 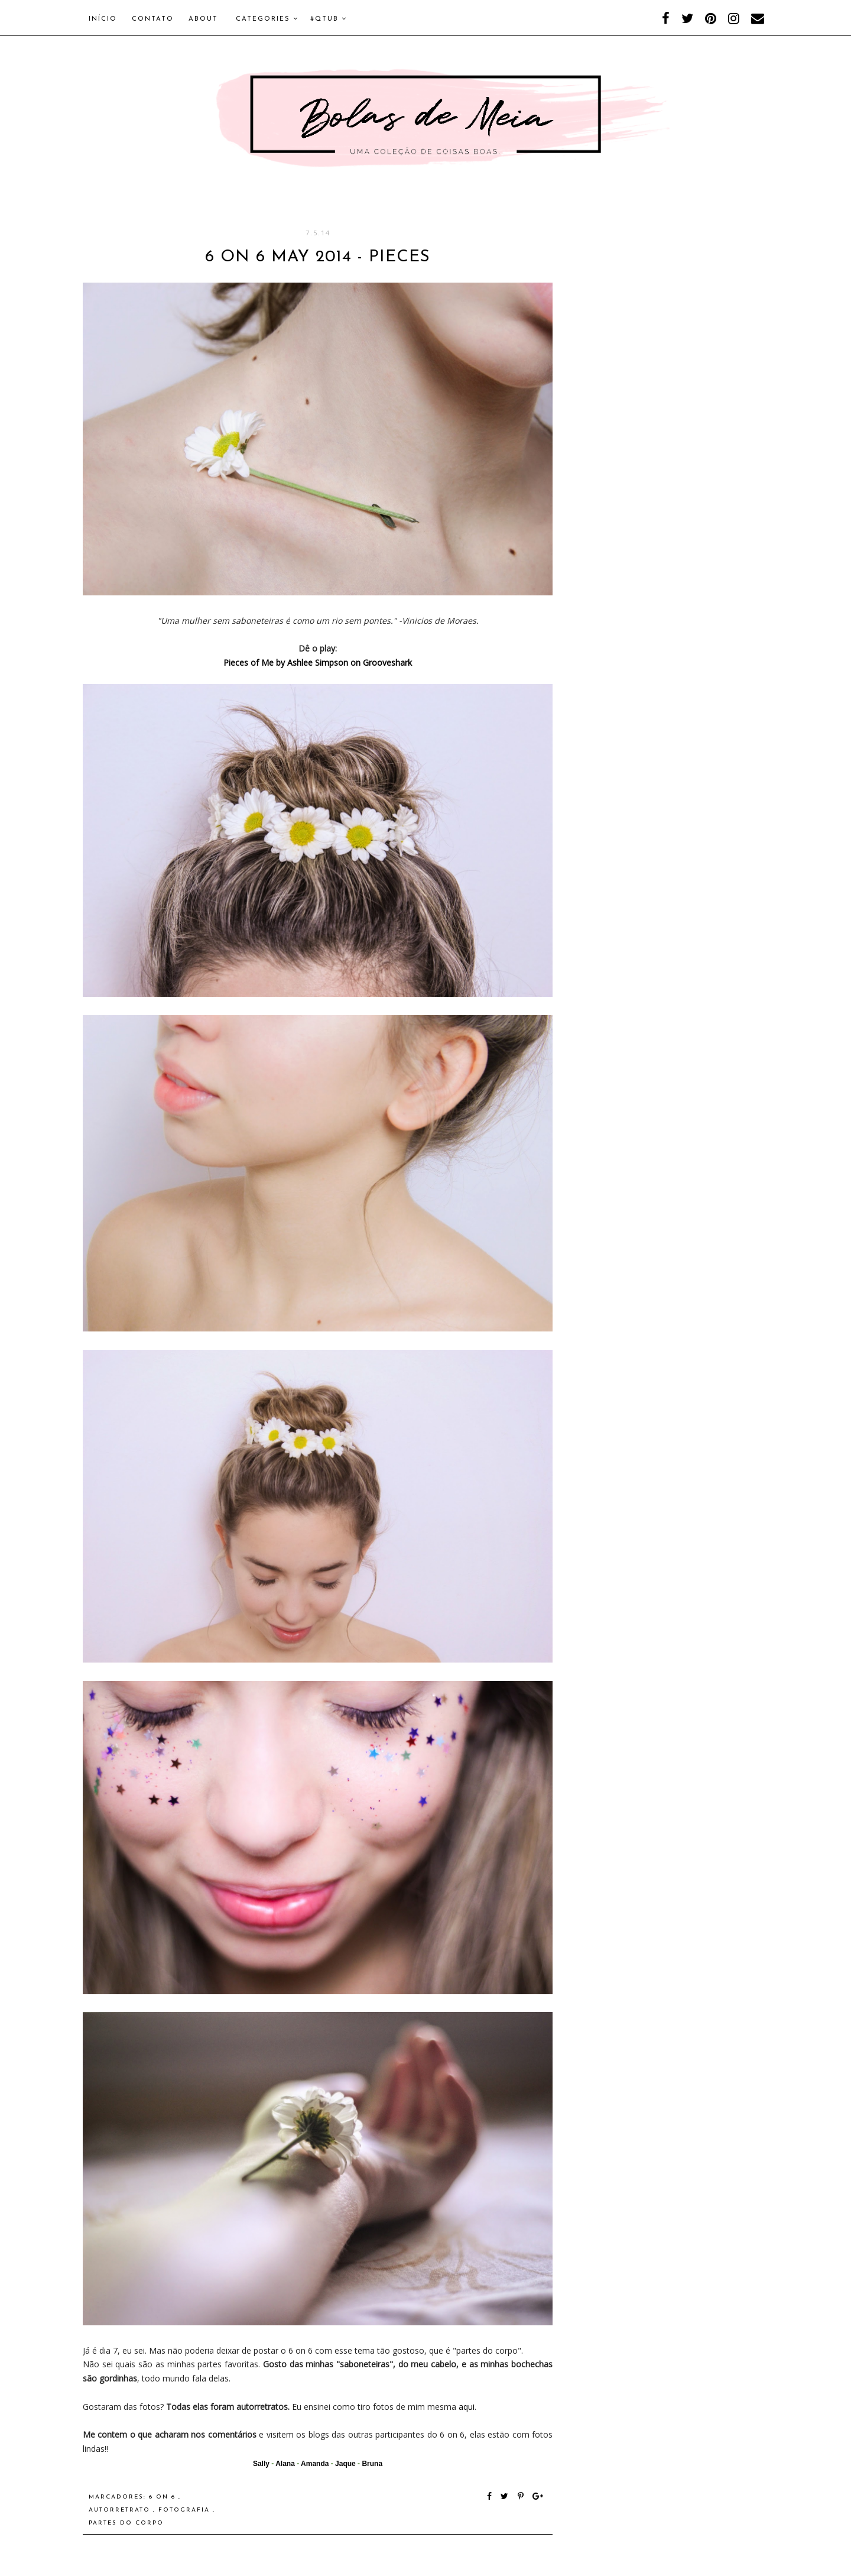 I want to click on autorretrato, so click(x=121, y=2510).